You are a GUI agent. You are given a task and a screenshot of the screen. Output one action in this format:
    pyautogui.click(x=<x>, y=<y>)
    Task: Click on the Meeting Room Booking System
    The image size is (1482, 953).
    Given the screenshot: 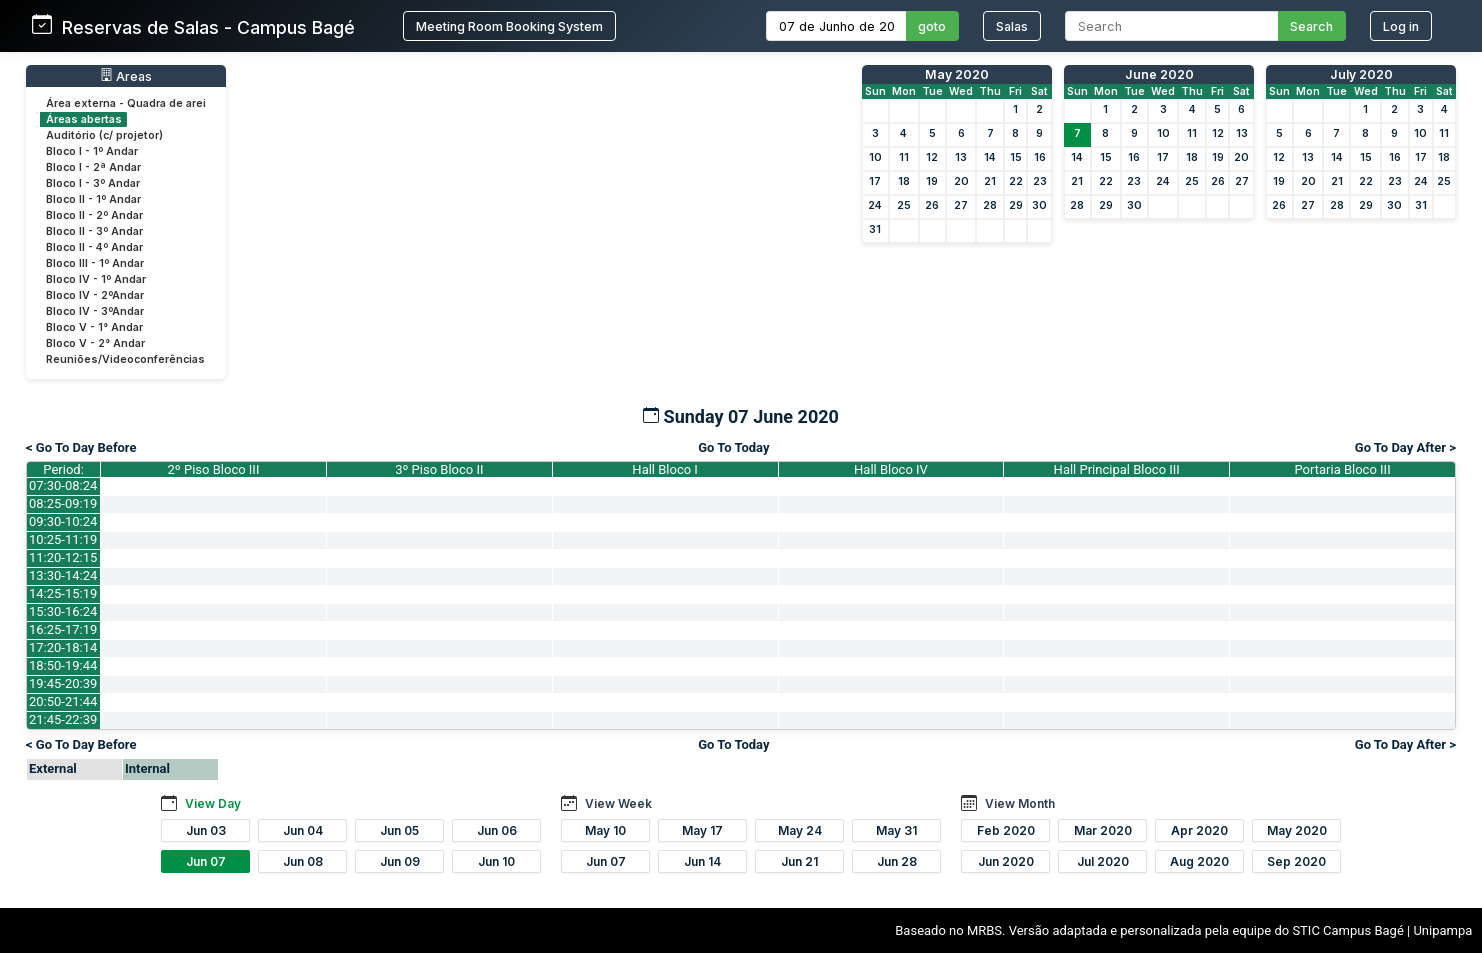 What is the action you would take?
    pyautogui.click(x=509, y=26)
    